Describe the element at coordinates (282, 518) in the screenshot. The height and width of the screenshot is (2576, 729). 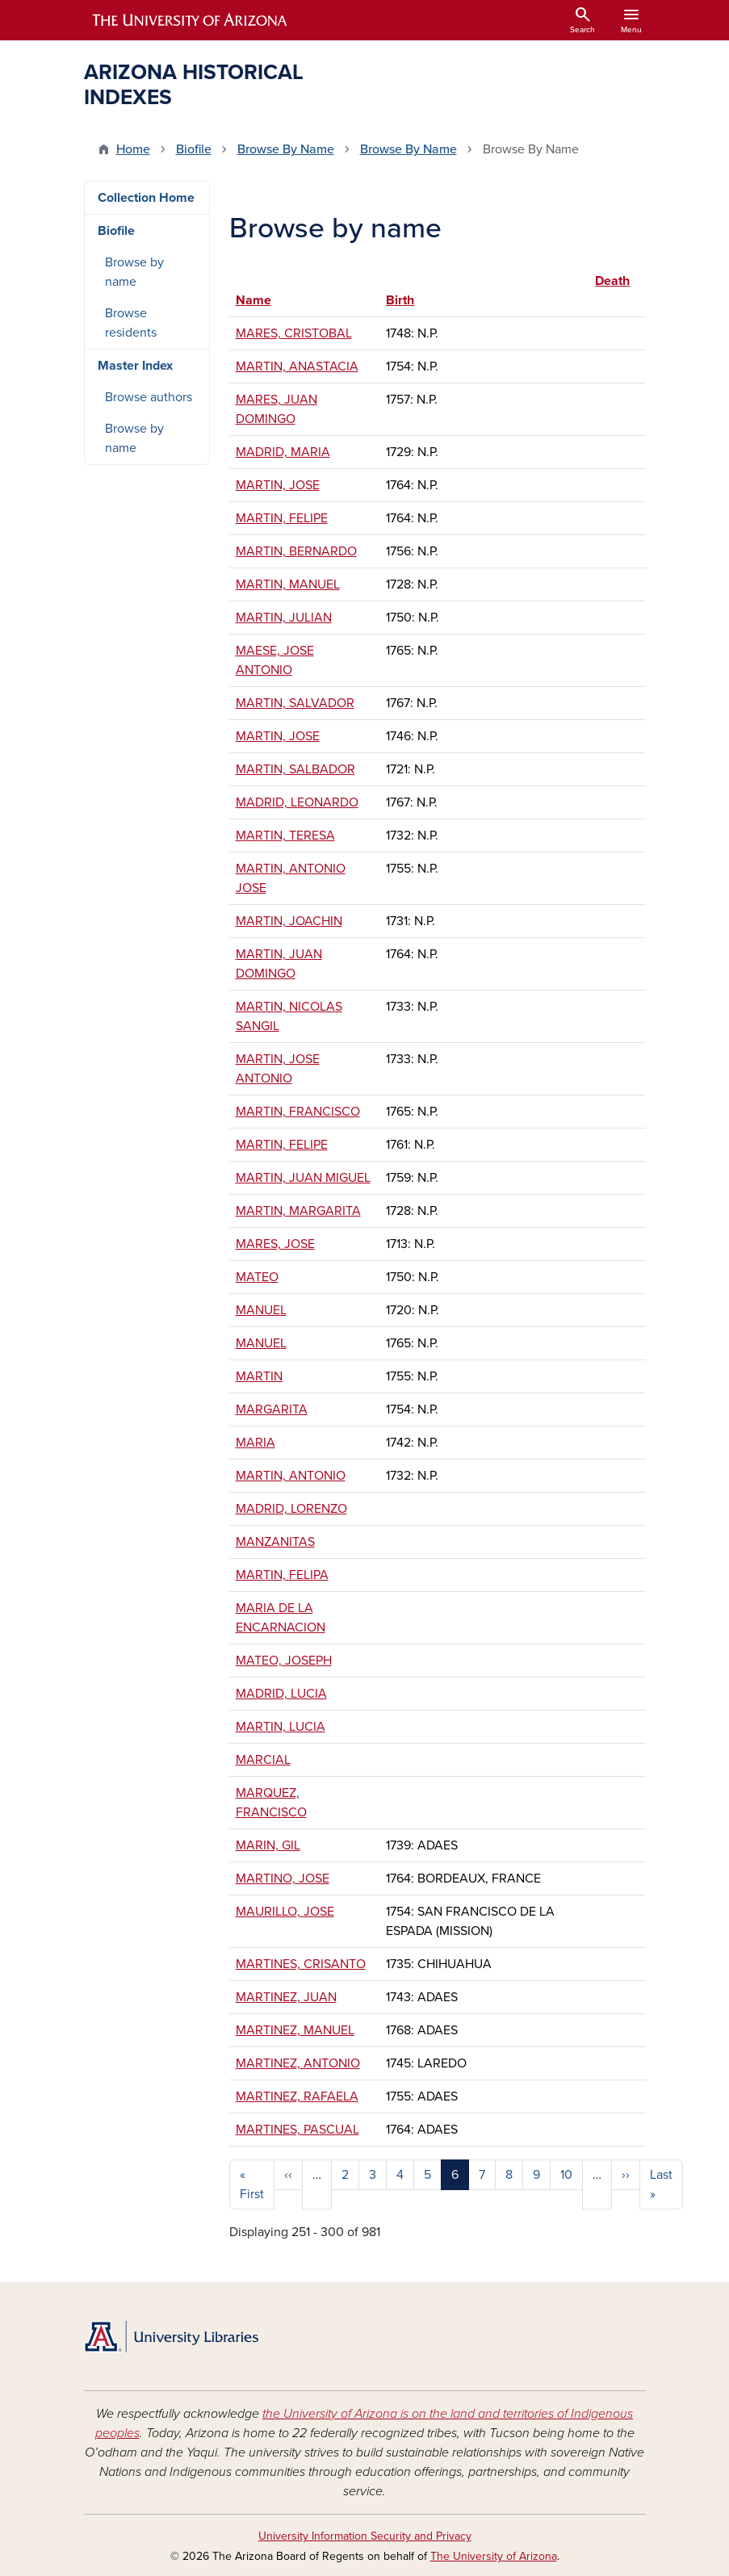
I see `MARTIN, FELIPE` at that location.